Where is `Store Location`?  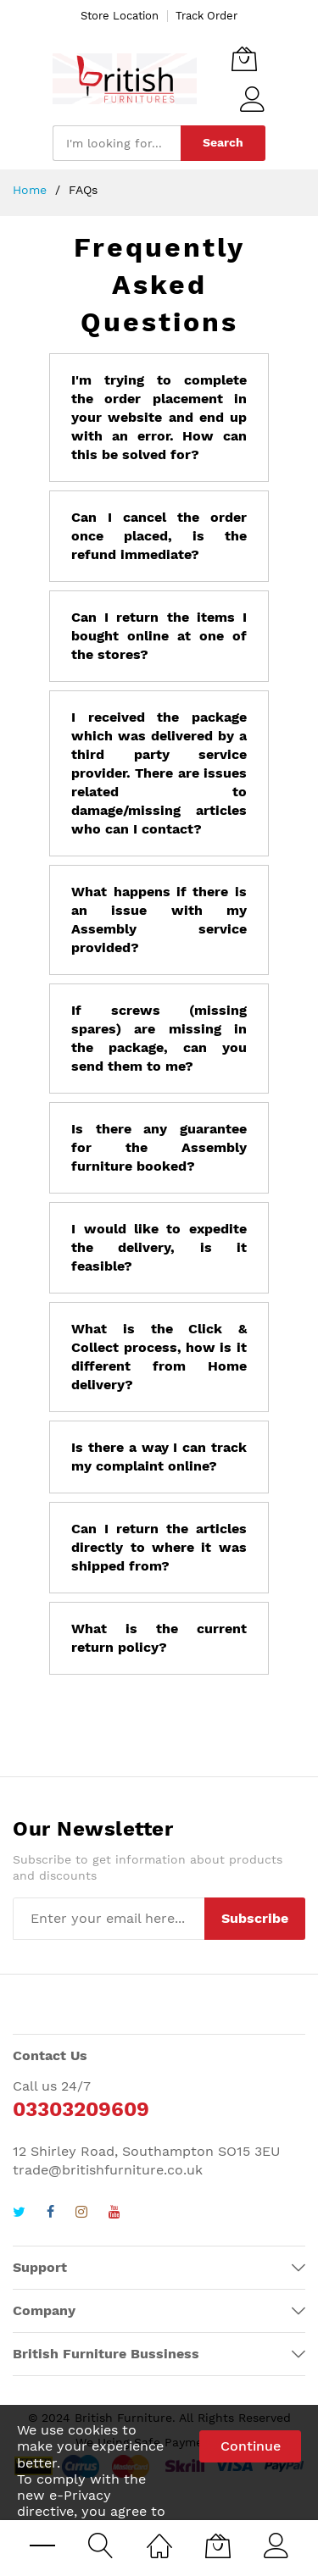 Store Location is located at coordinates (120, 15).